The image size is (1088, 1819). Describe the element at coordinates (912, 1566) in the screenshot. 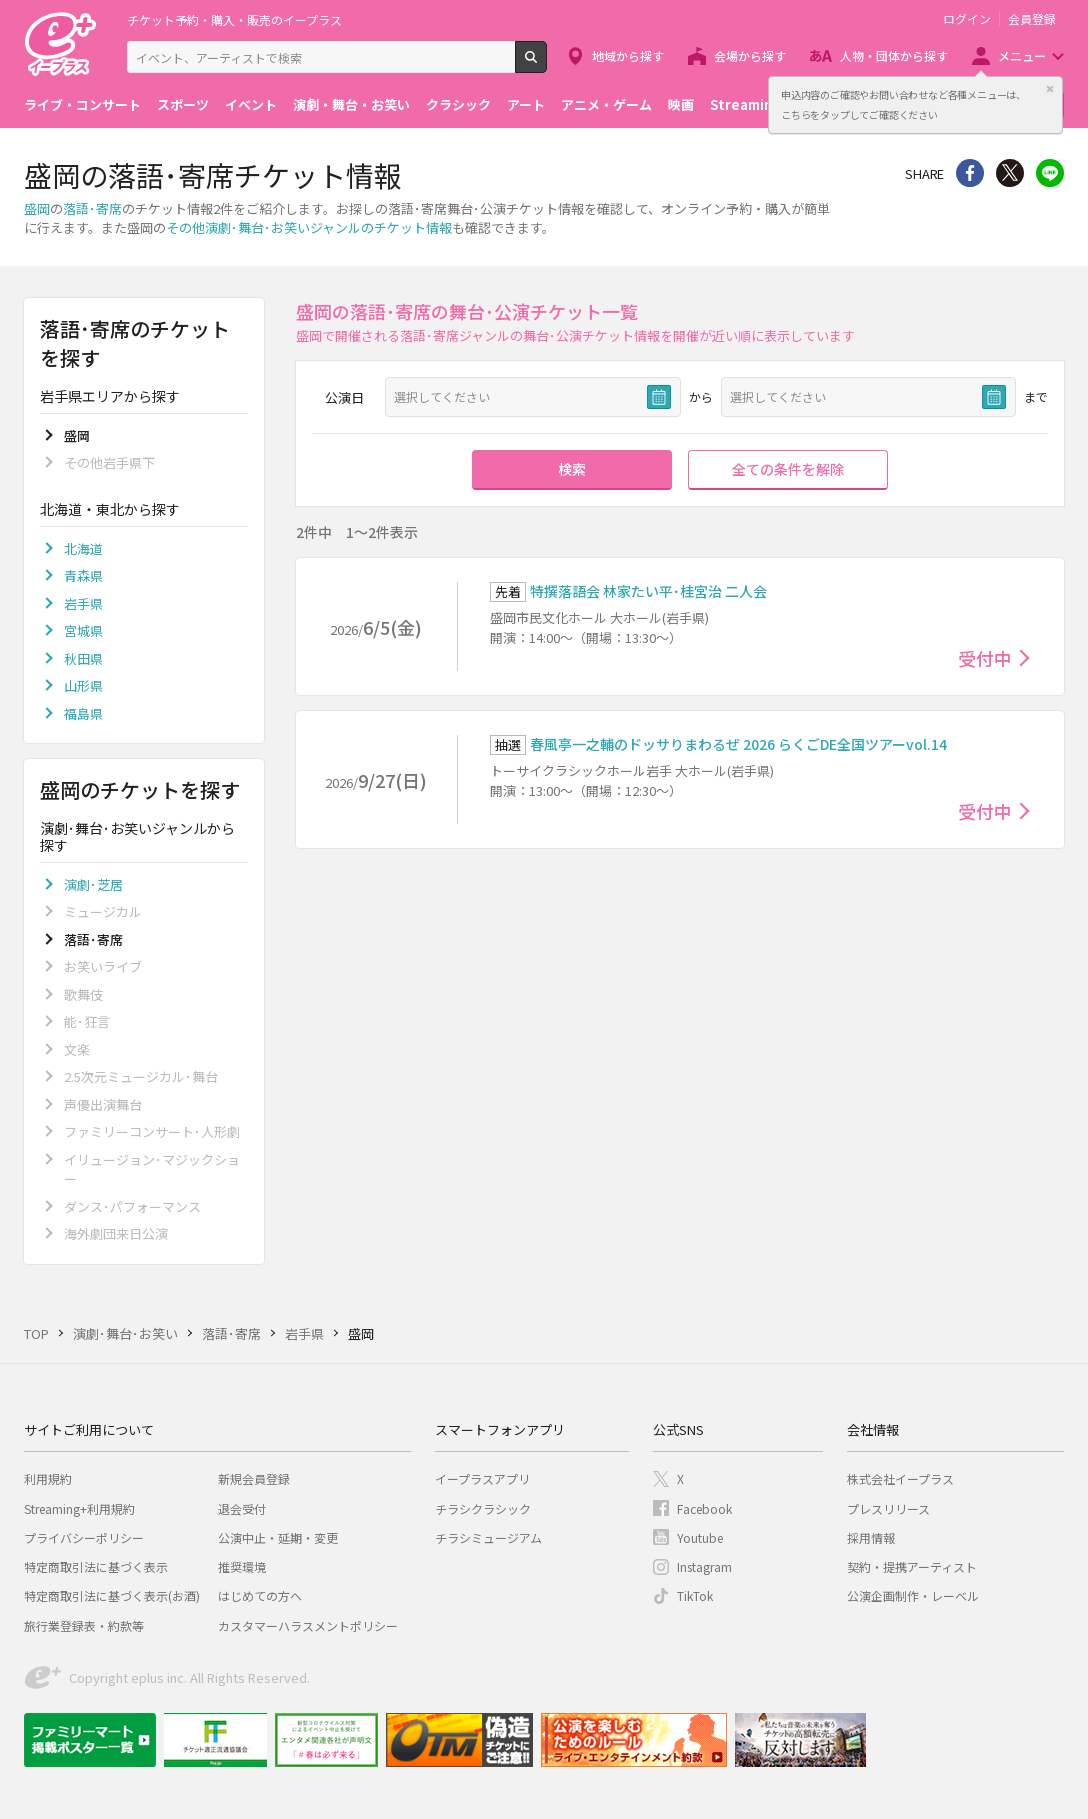

I see `契約・提携アーティスト` at that location.